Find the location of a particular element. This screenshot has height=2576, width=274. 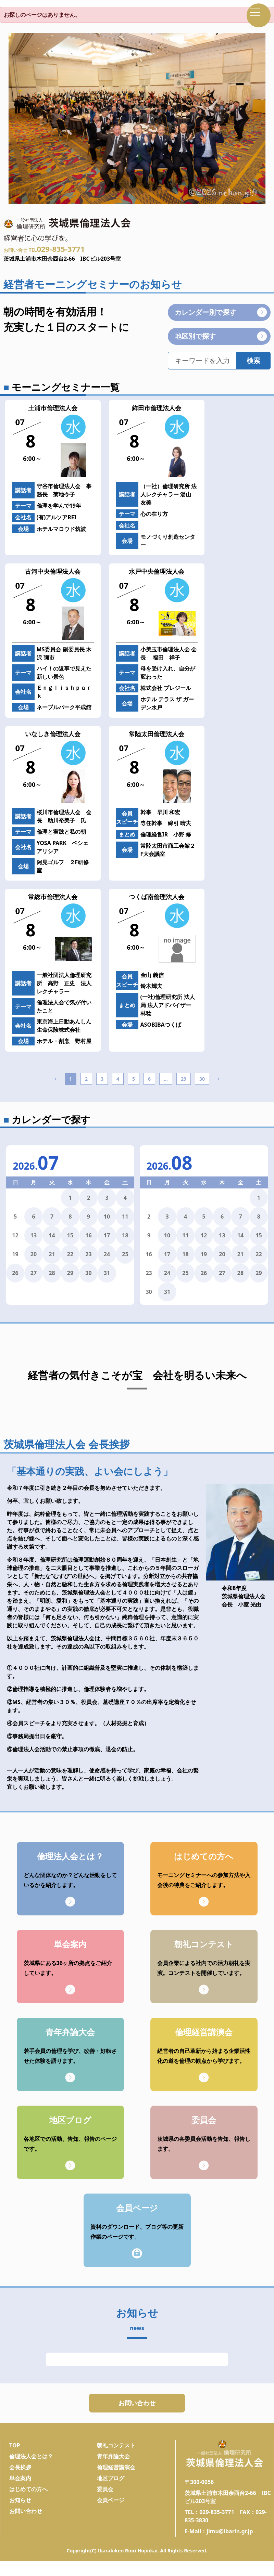

カレンダー別で探す is located at coordinates (221, 312).